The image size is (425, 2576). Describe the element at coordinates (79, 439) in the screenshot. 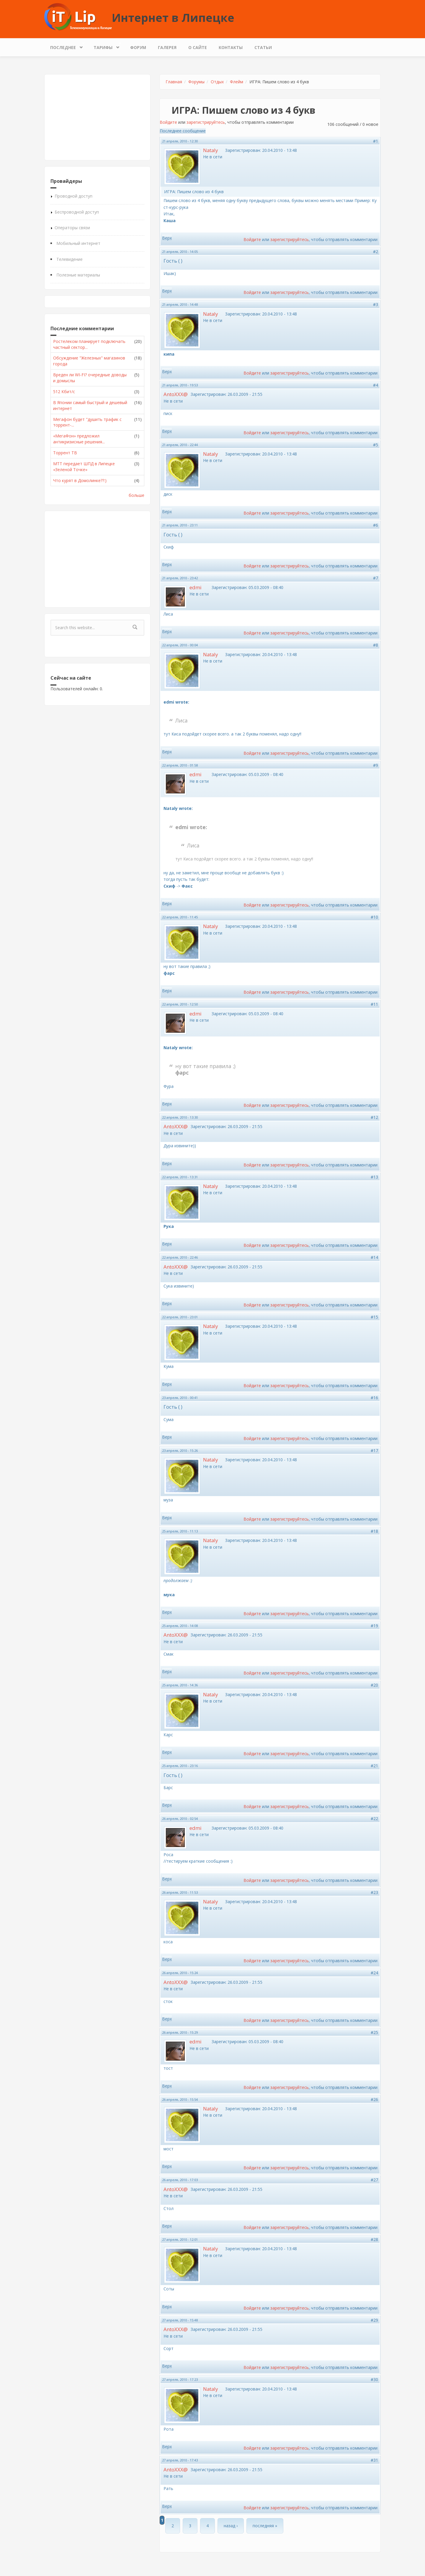

I see `«МегаФон» предложил антикризисные решения...` at that location.